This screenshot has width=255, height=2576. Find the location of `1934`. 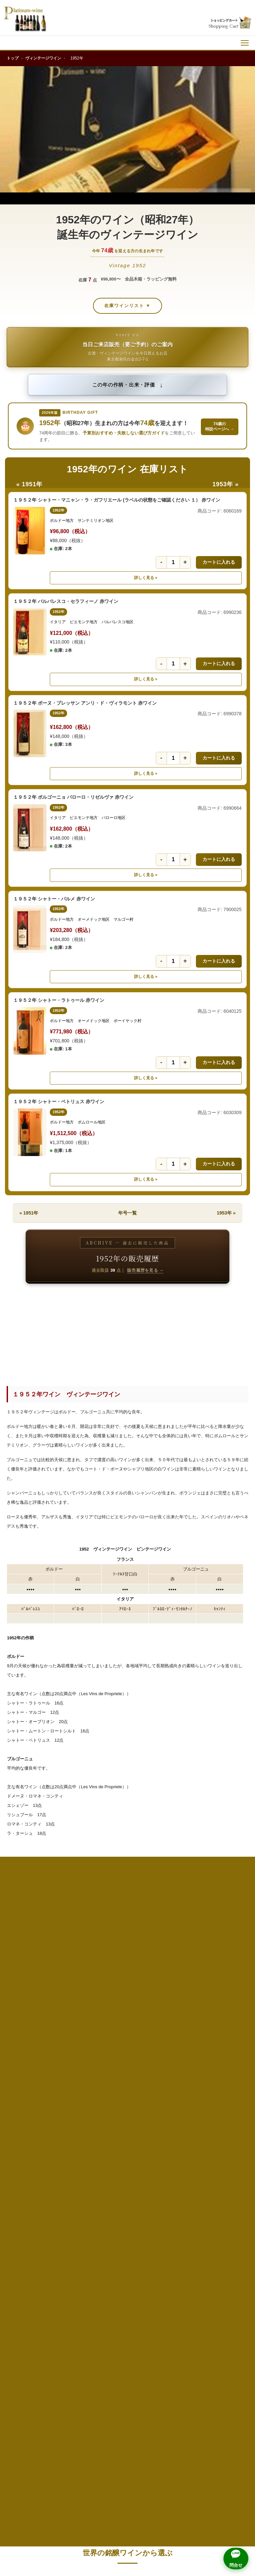

1934 is located at coordinates (26, 1988).